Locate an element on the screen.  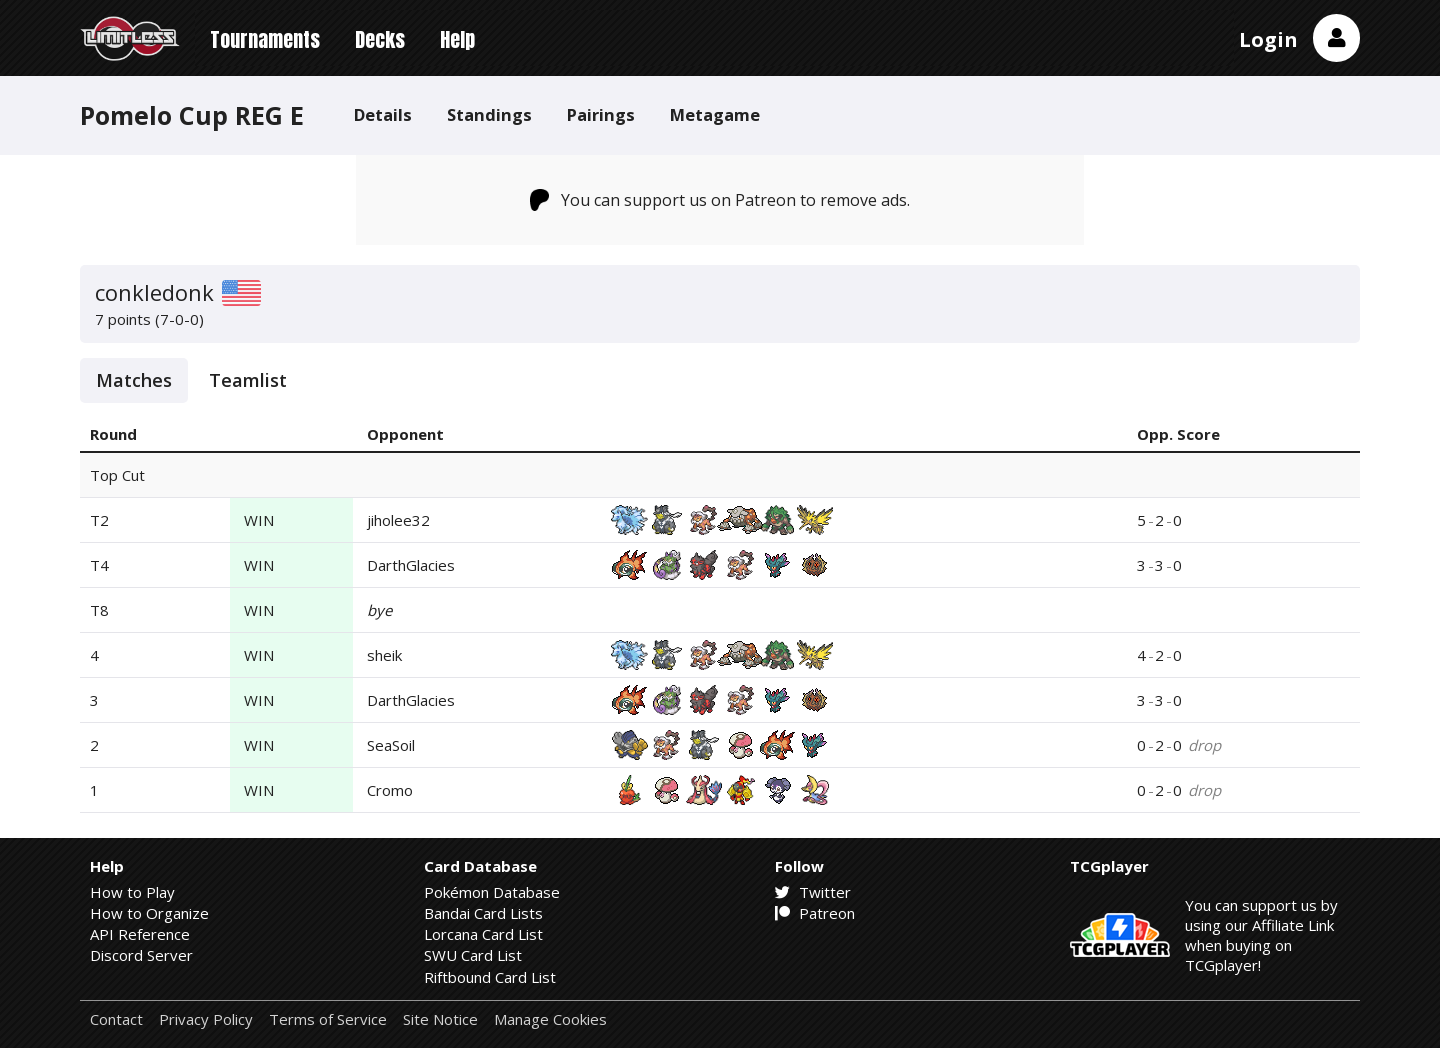
Manage Cookies is located at coordinates (550, 1019).